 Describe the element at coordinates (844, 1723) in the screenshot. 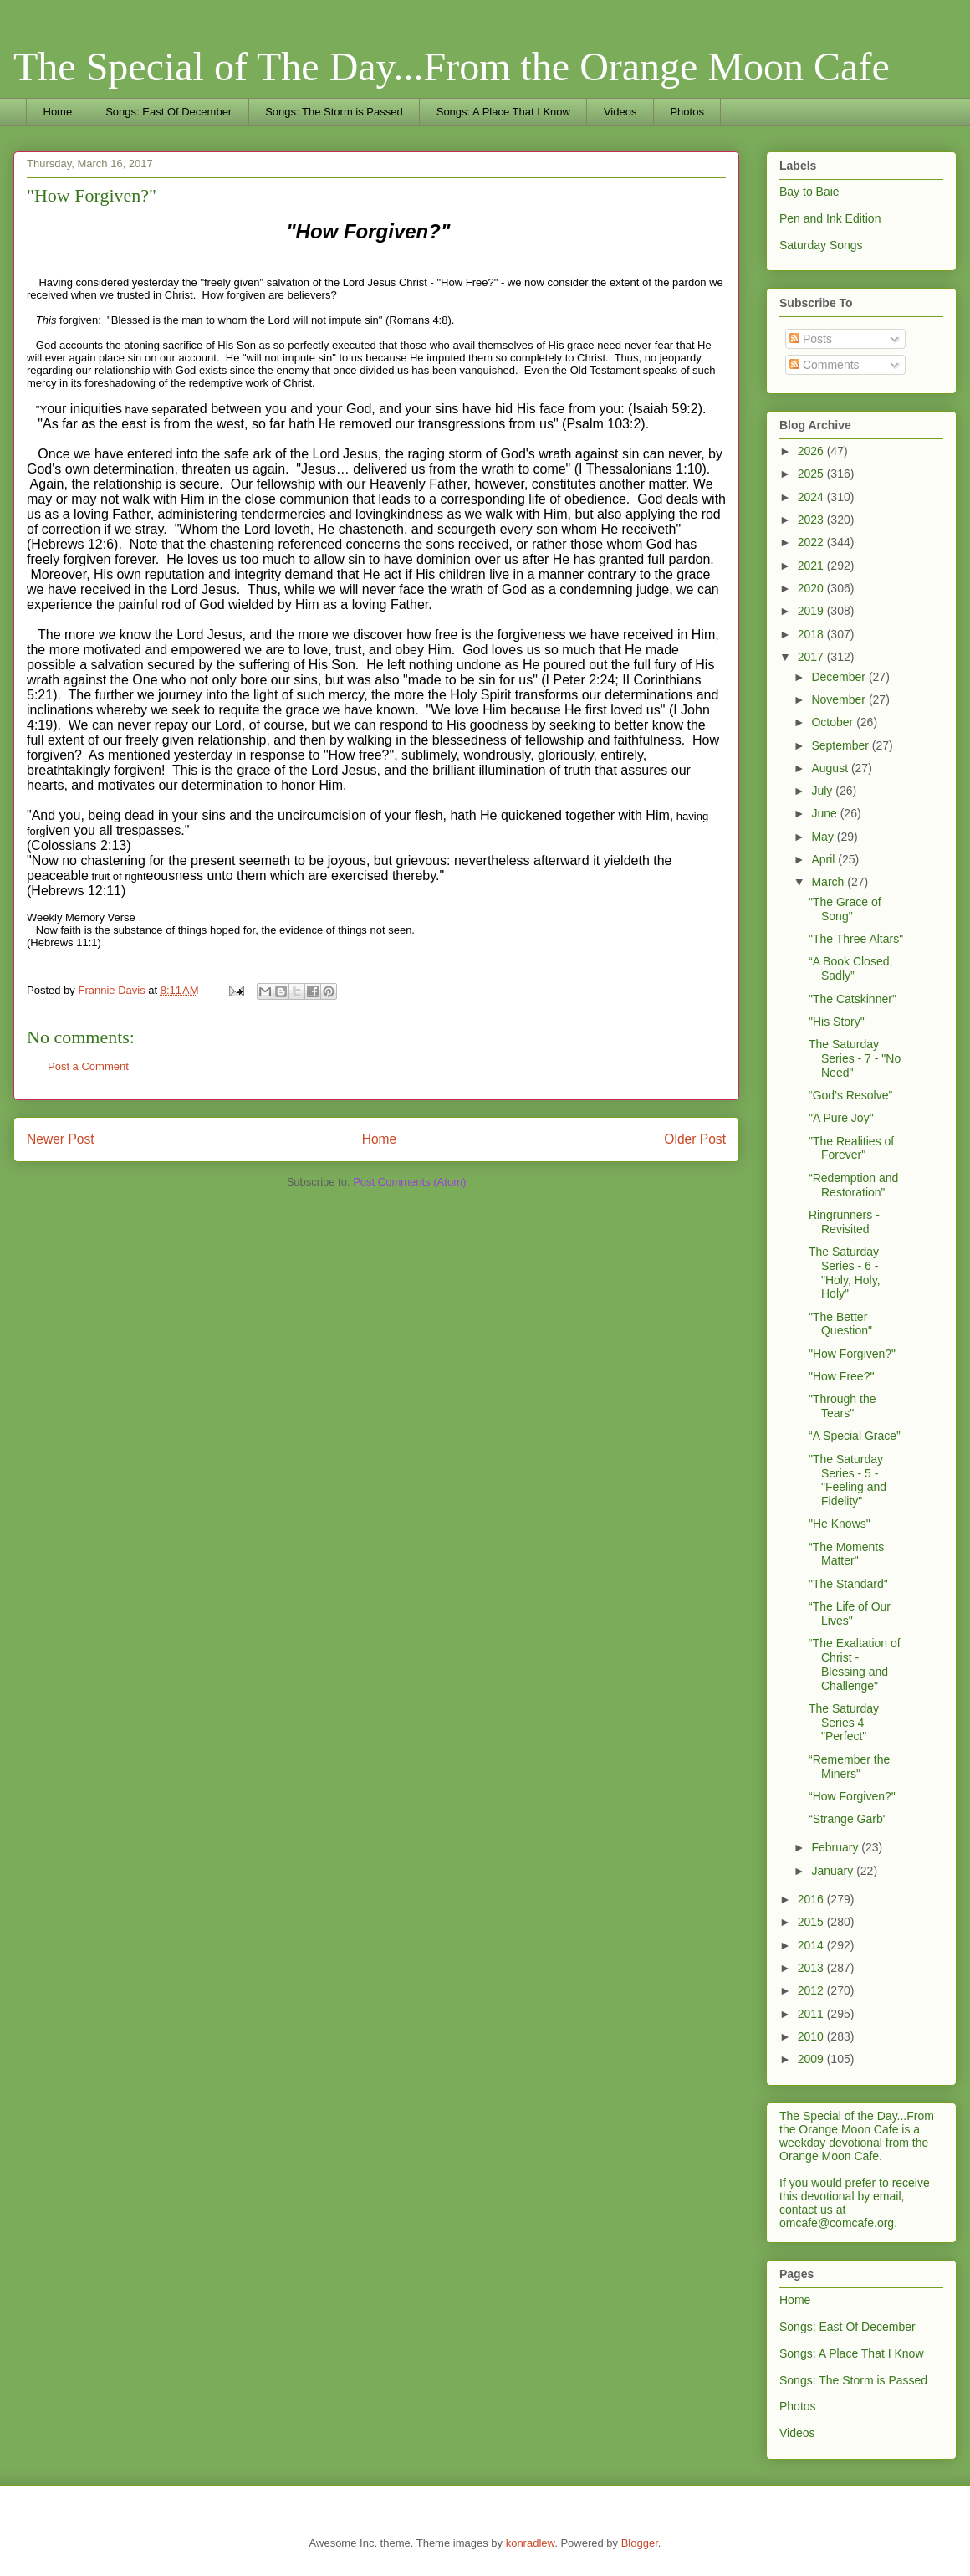

I see `The Saturday Series 4 "Perfect"` at that location.